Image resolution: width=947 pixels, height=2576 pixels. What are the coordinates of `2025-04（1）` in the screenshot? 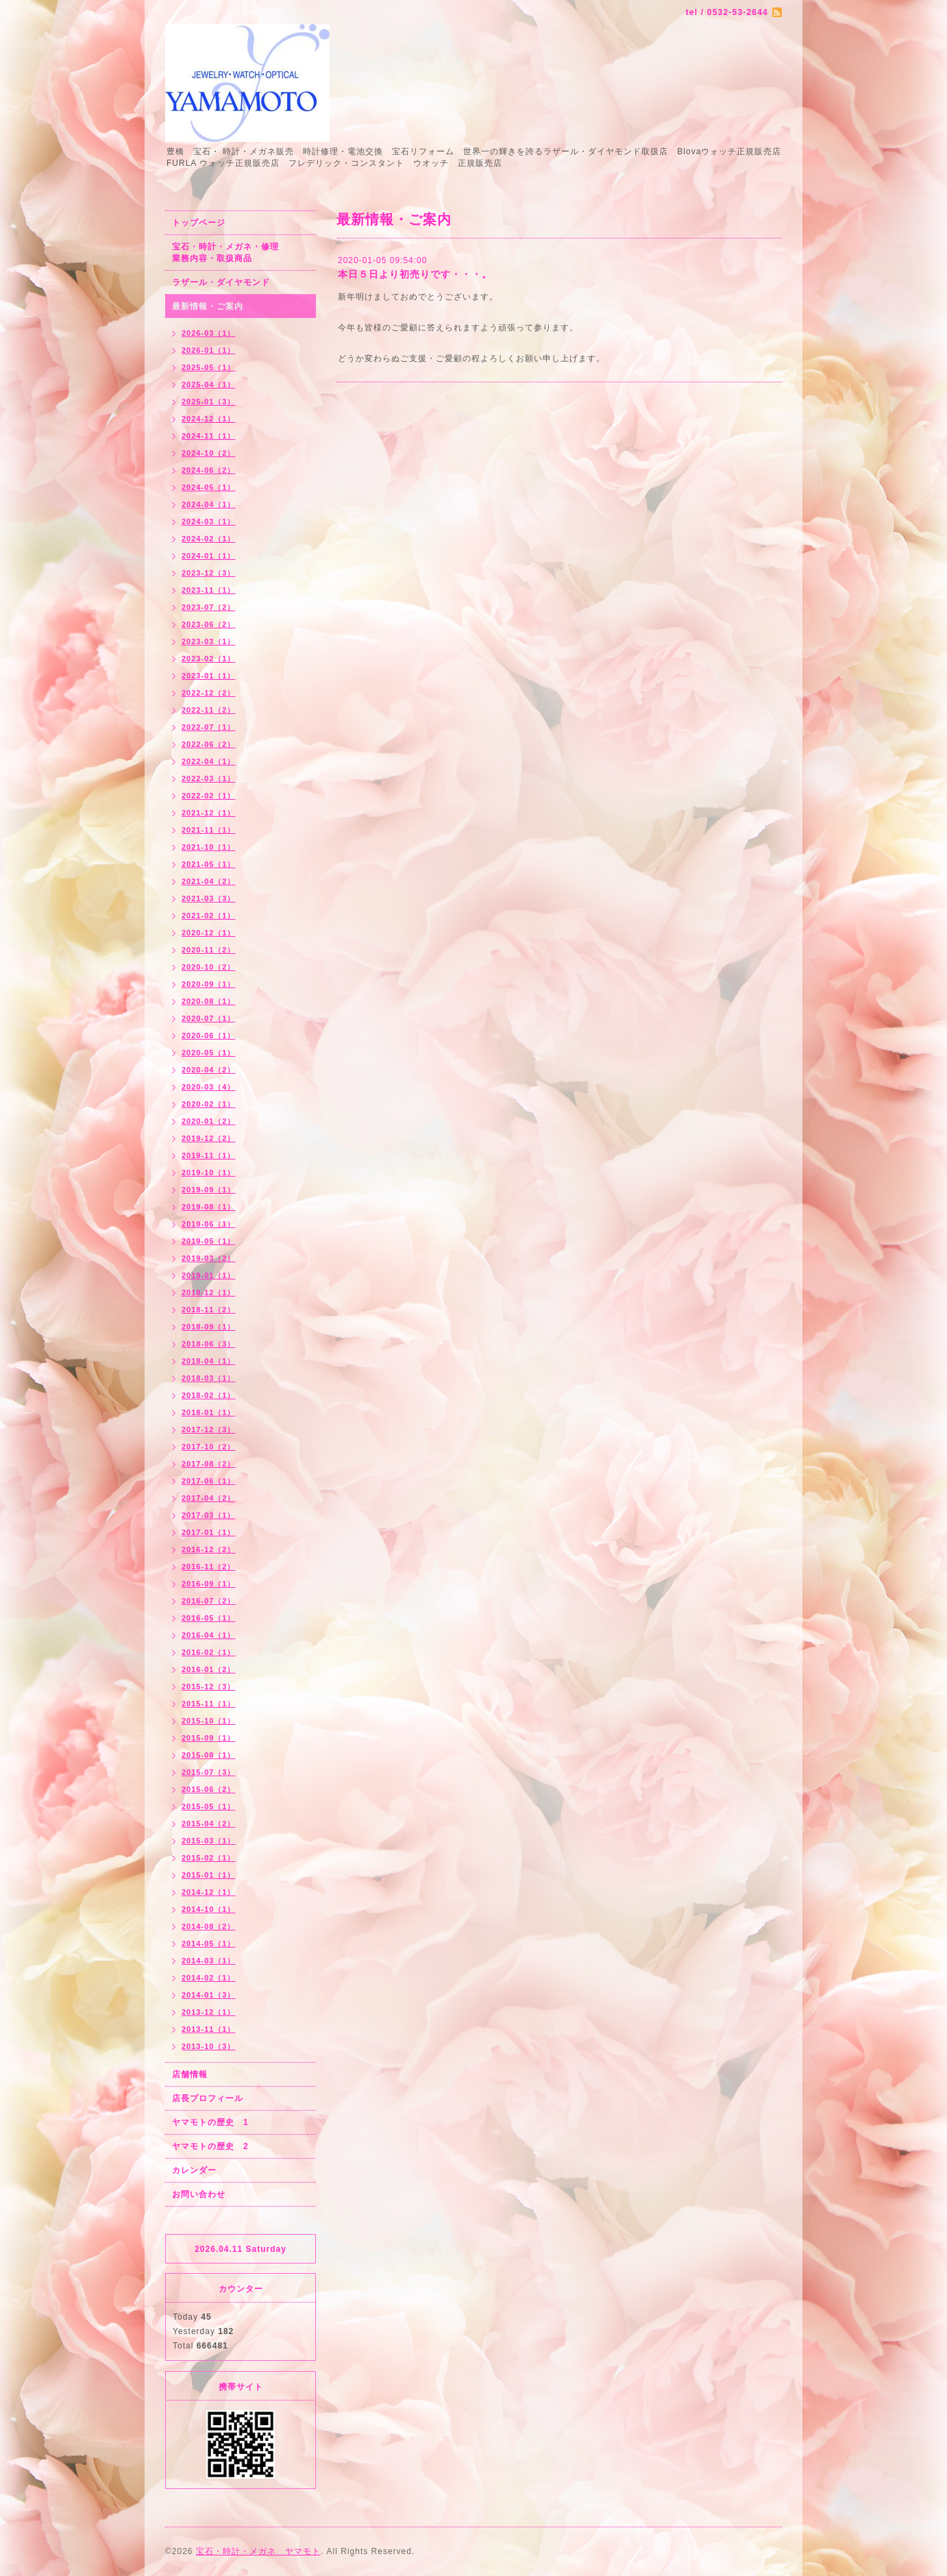 It's located at (209, 384).